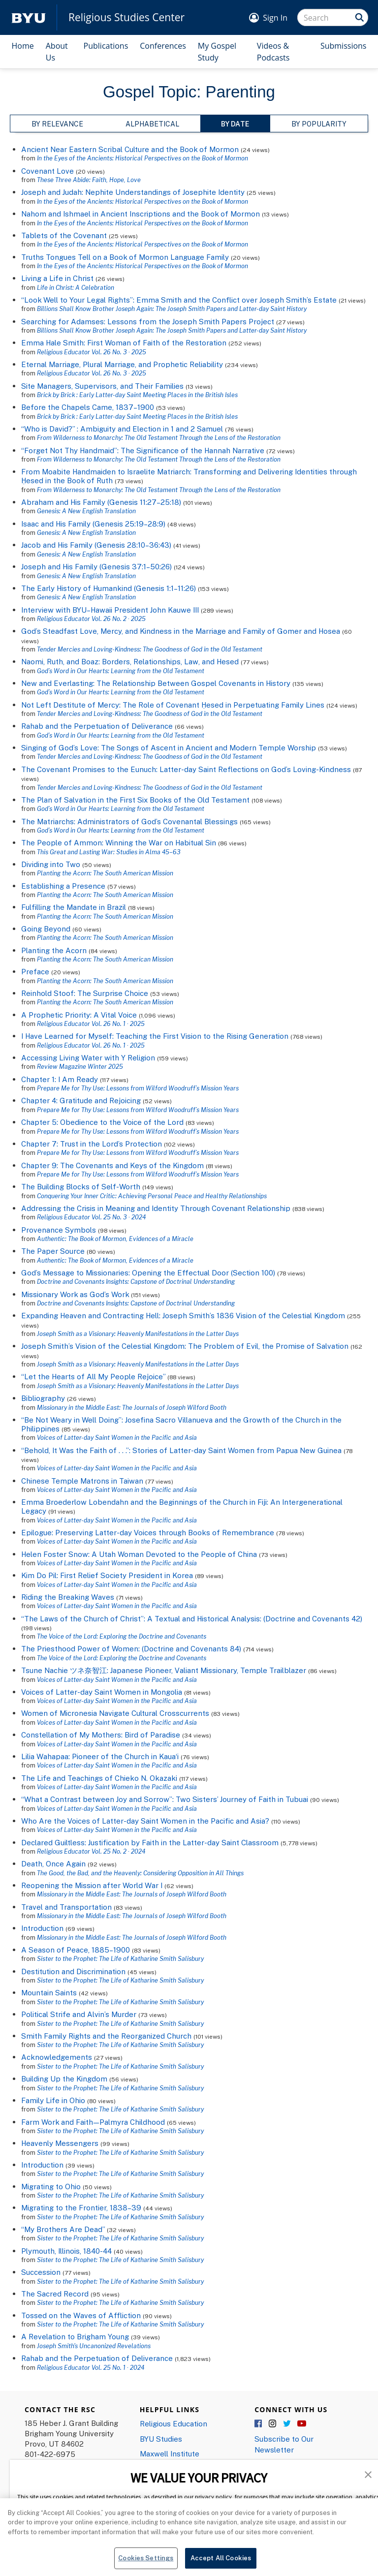 The image size is (378, 2576). I want to click on “Behold, It Was the Faith of . . .”: Stories of Latter-day Saint Women from Papua New Guinea, so click(181, 1450).